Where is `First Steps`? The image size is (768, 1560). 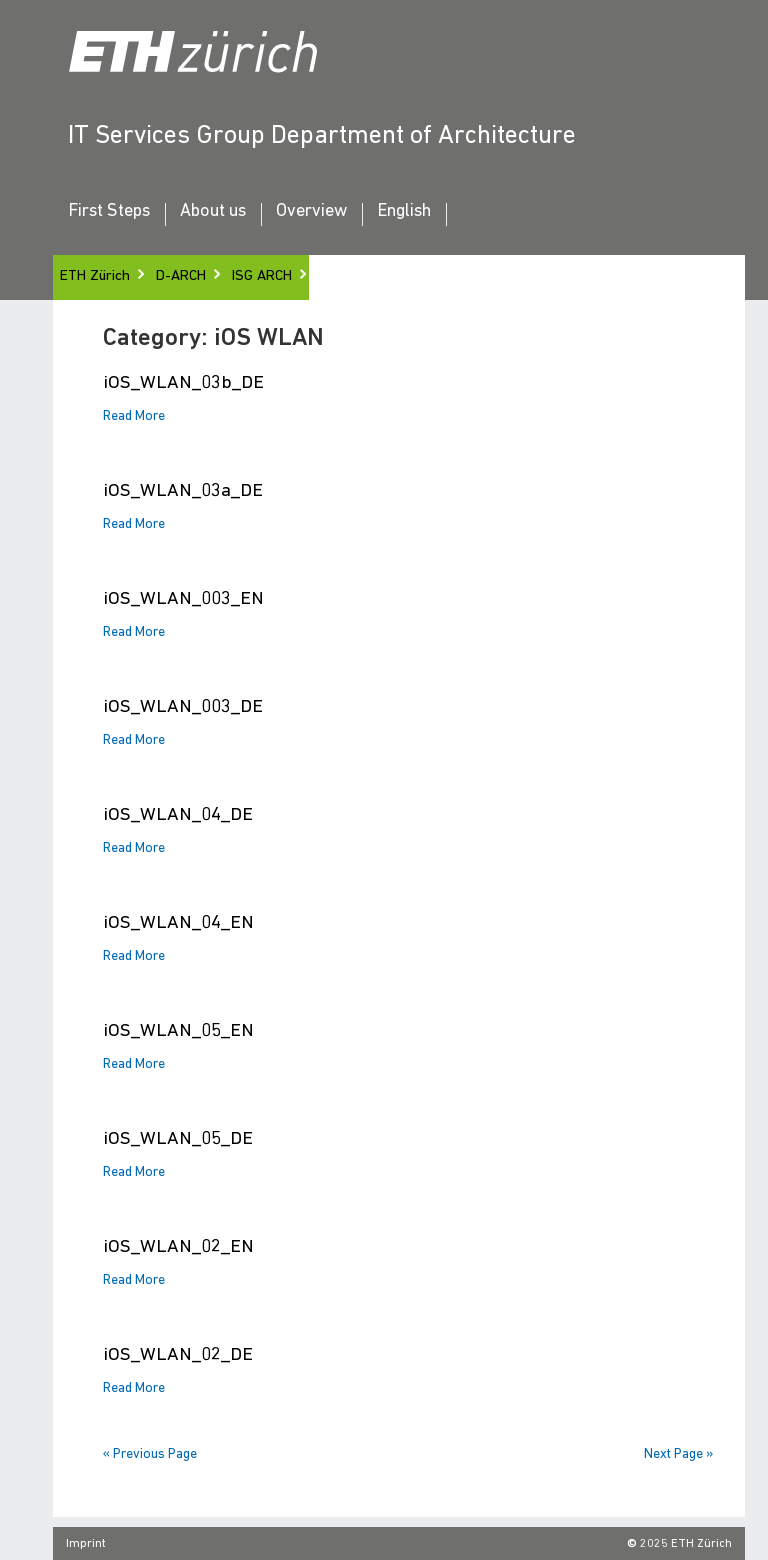
First Steps is located at coordinates (109, 212).